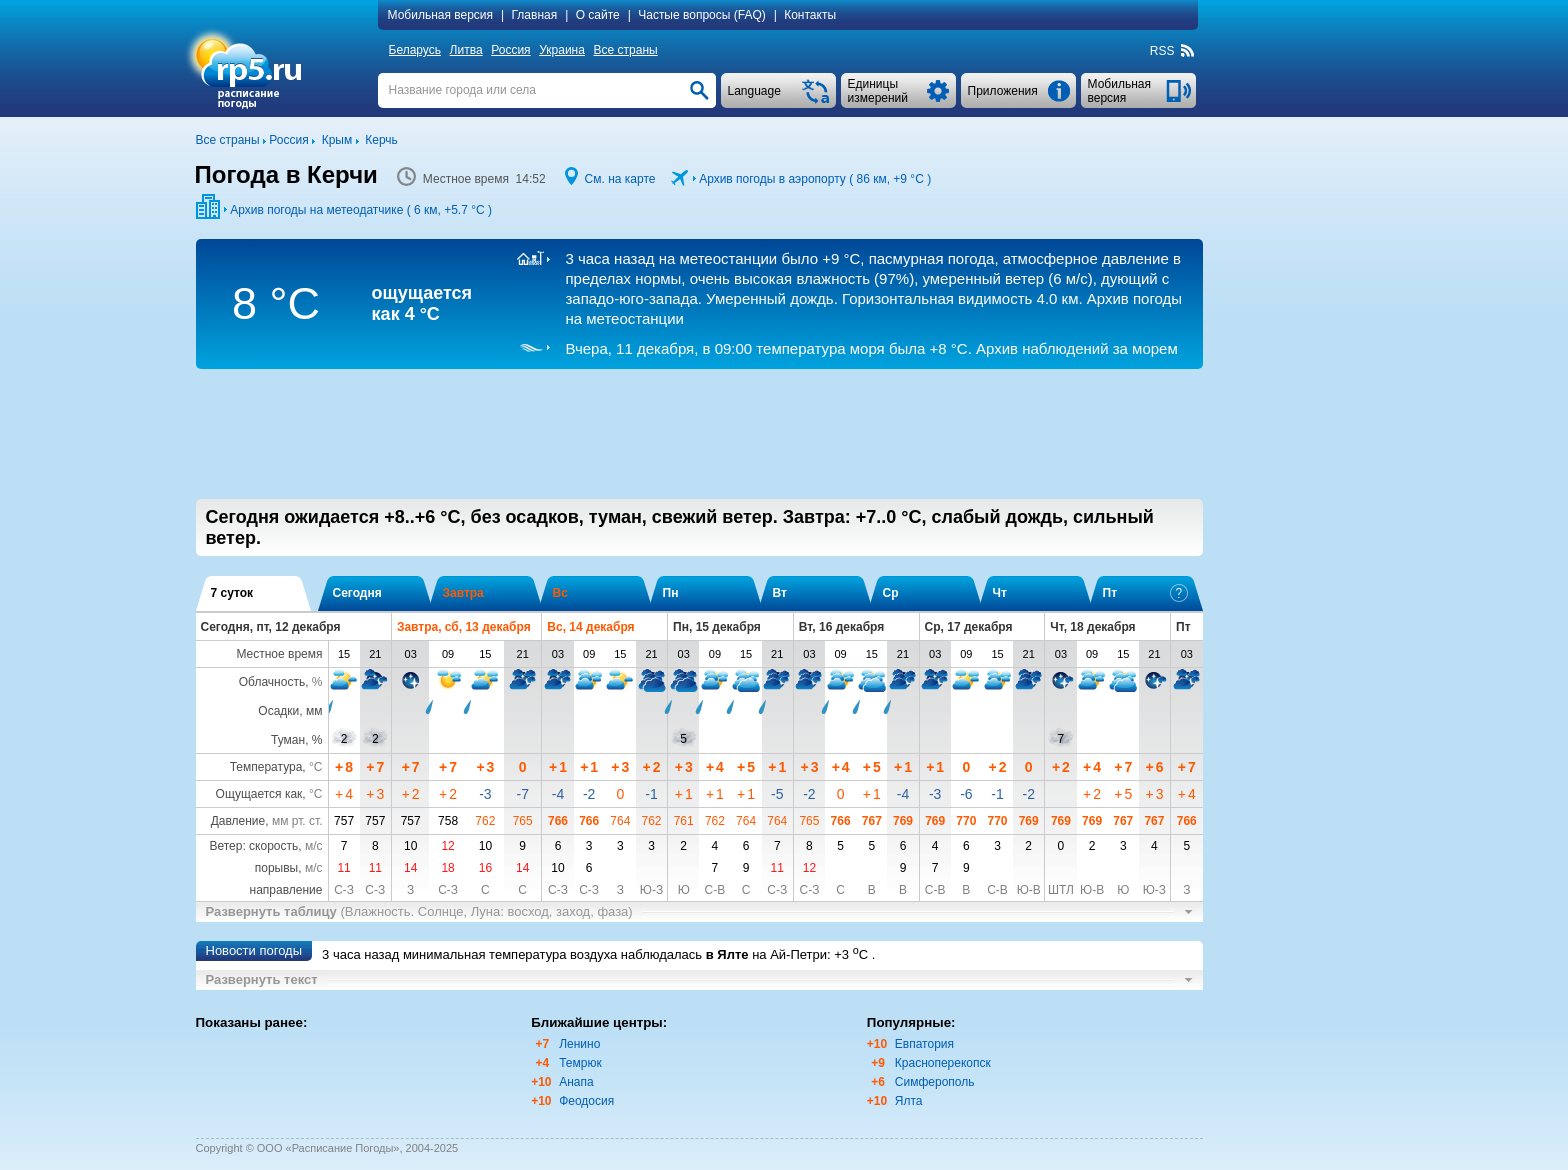 The image size is (1568, 1170). What do you see at coordinates (727, 954) in the screenshot?
I see `в Ялте` at bounding box center [727, 954].